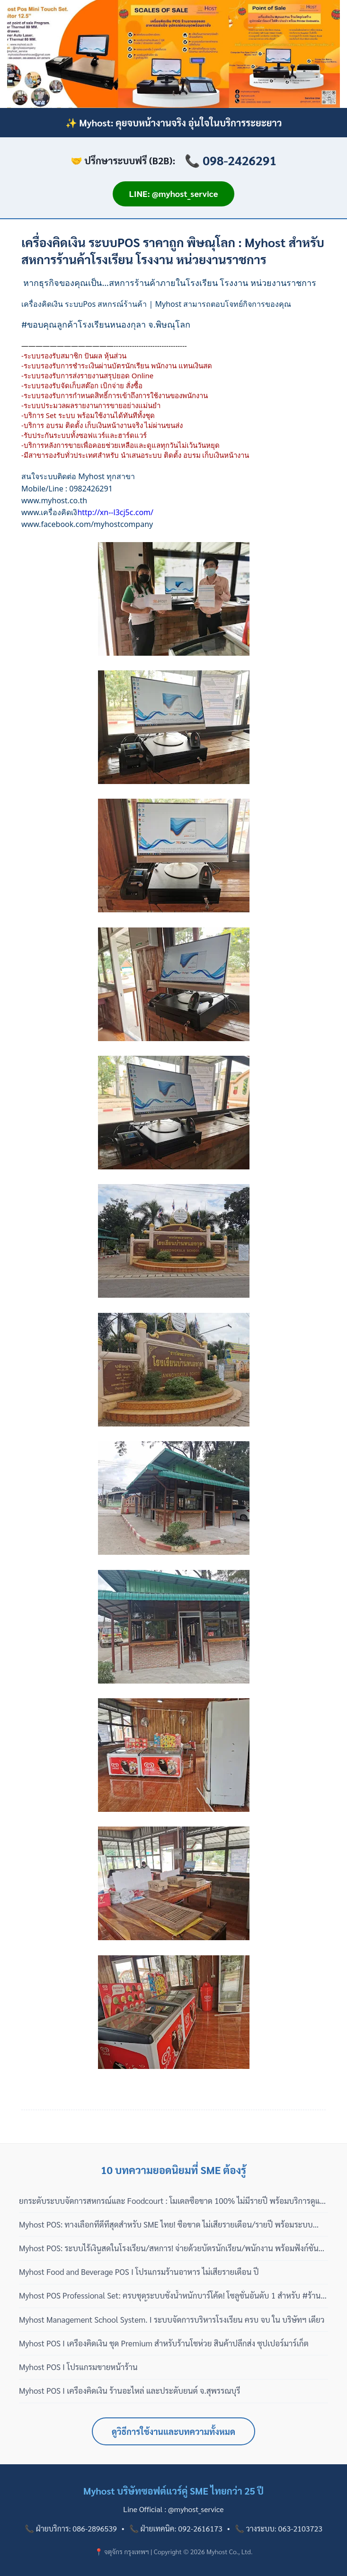 This screenshot has width=347, height=2576. I want to click on http://xn--l3cj5c.com/ [link], so click(115, 512).